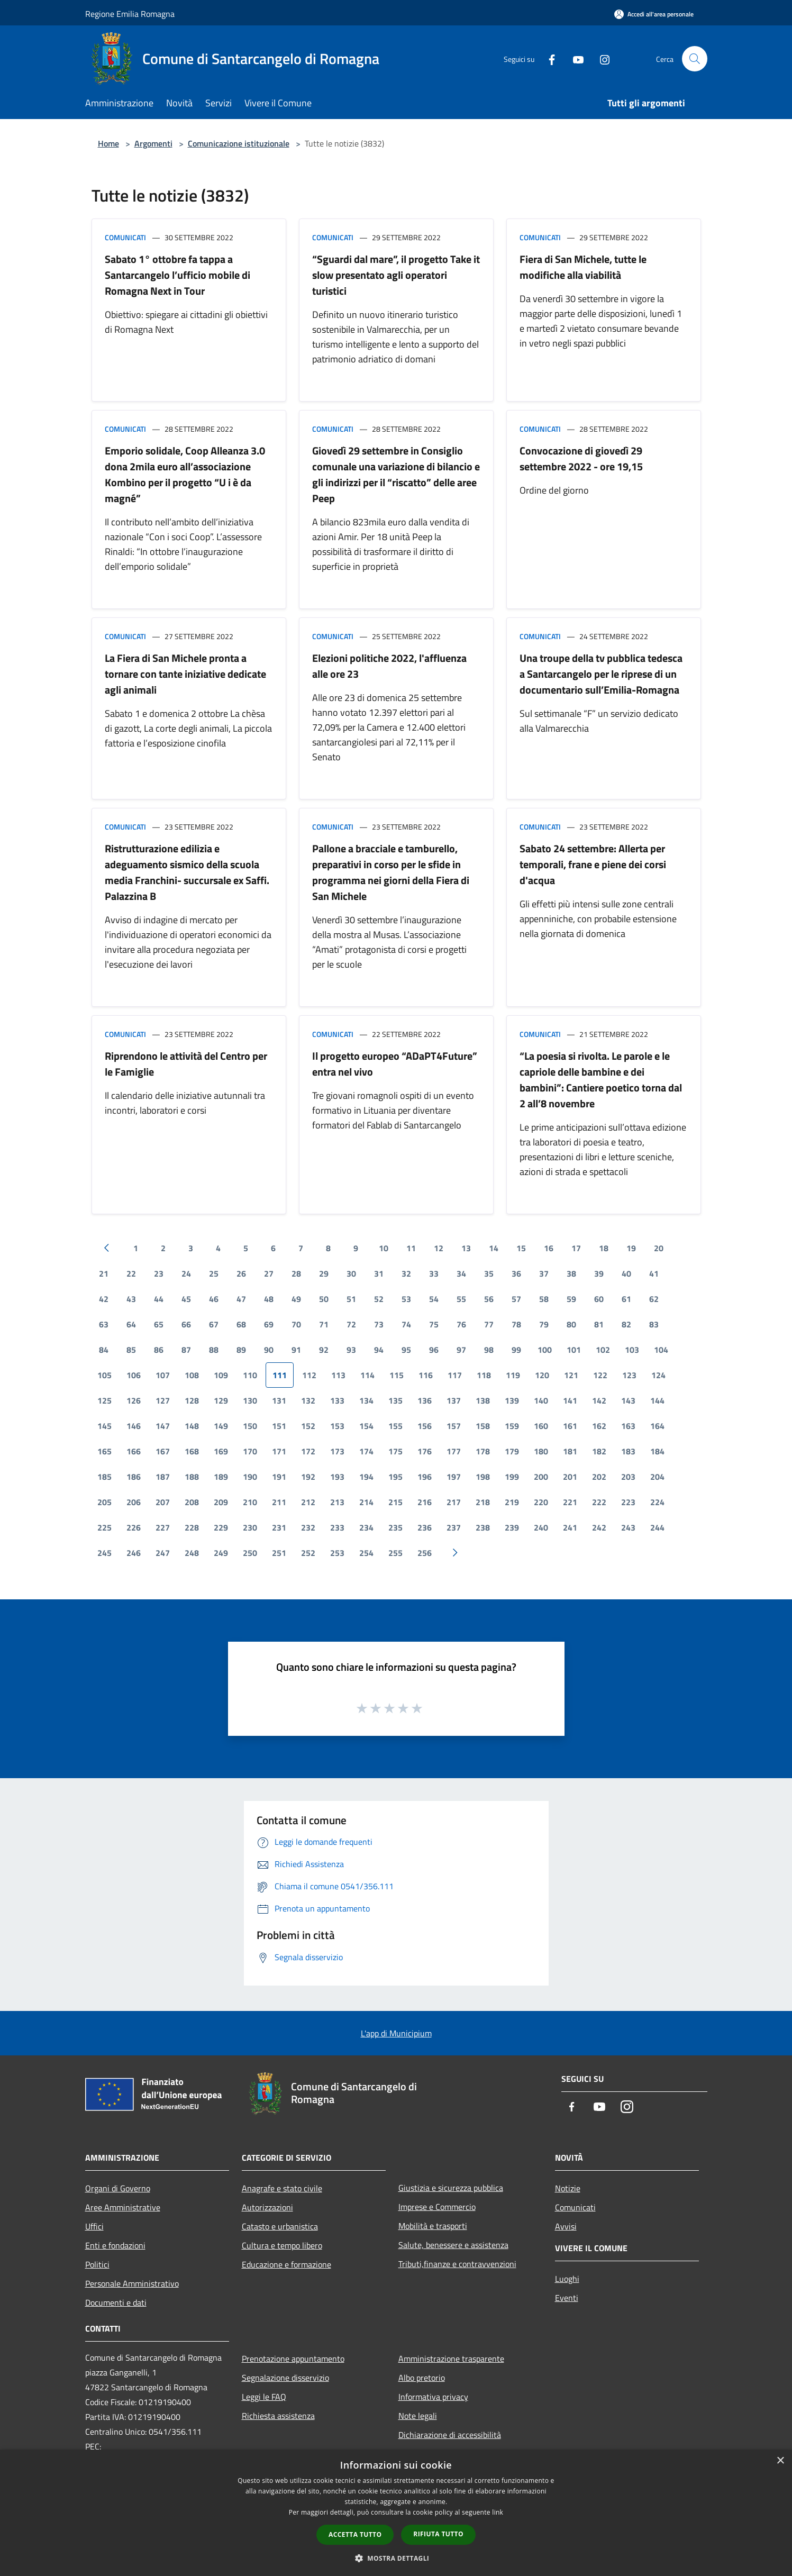 This screenshot has height=2576, width=792. Describe the element at coordinates (571, 1273) in the screenshot. I see `38` at that location.